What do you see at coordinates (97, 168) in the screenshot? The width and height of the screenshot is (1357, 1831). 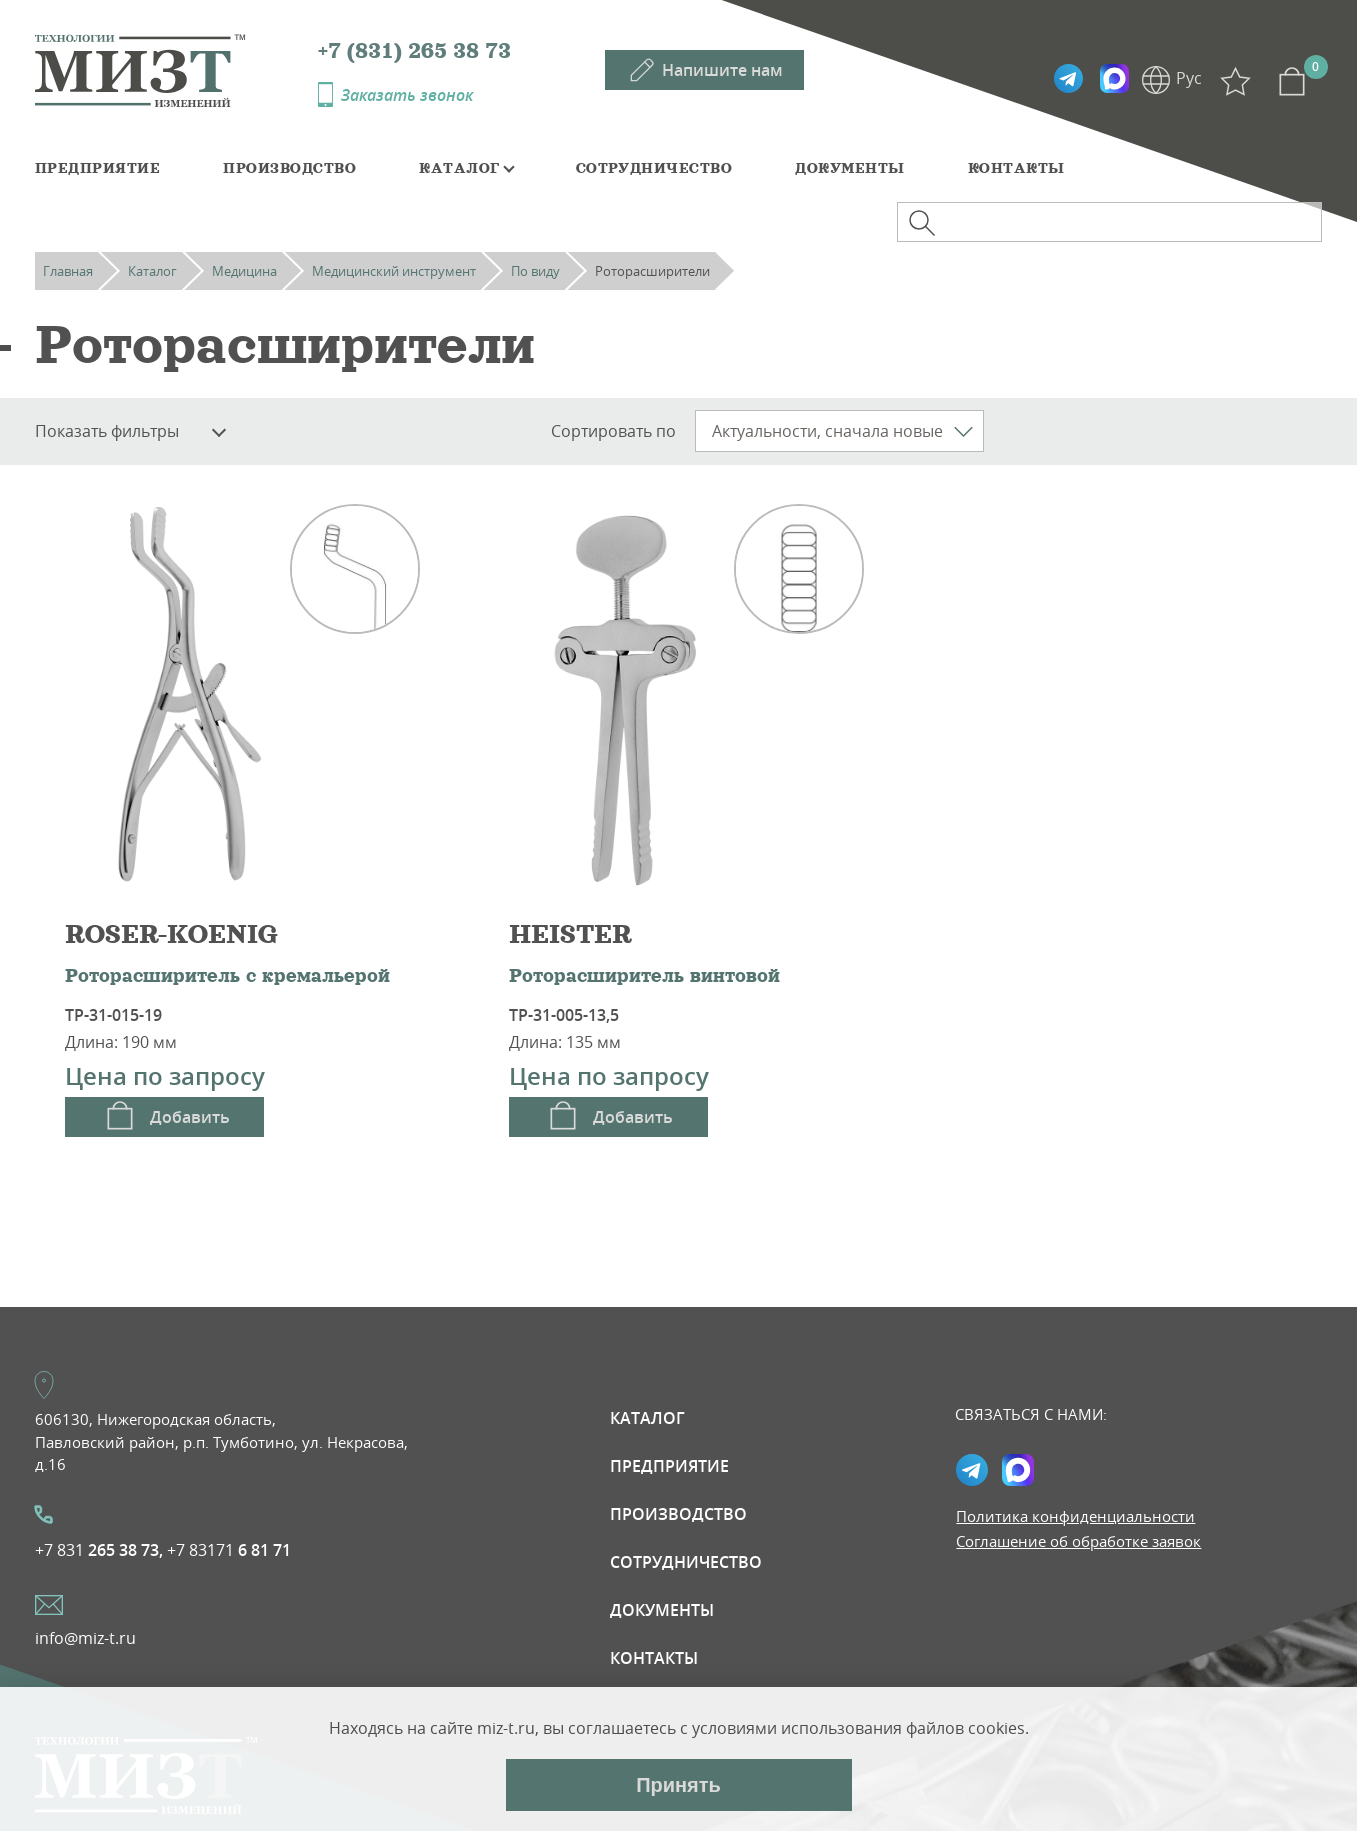 I see `Предприятие` at bounding box center [97, 168].